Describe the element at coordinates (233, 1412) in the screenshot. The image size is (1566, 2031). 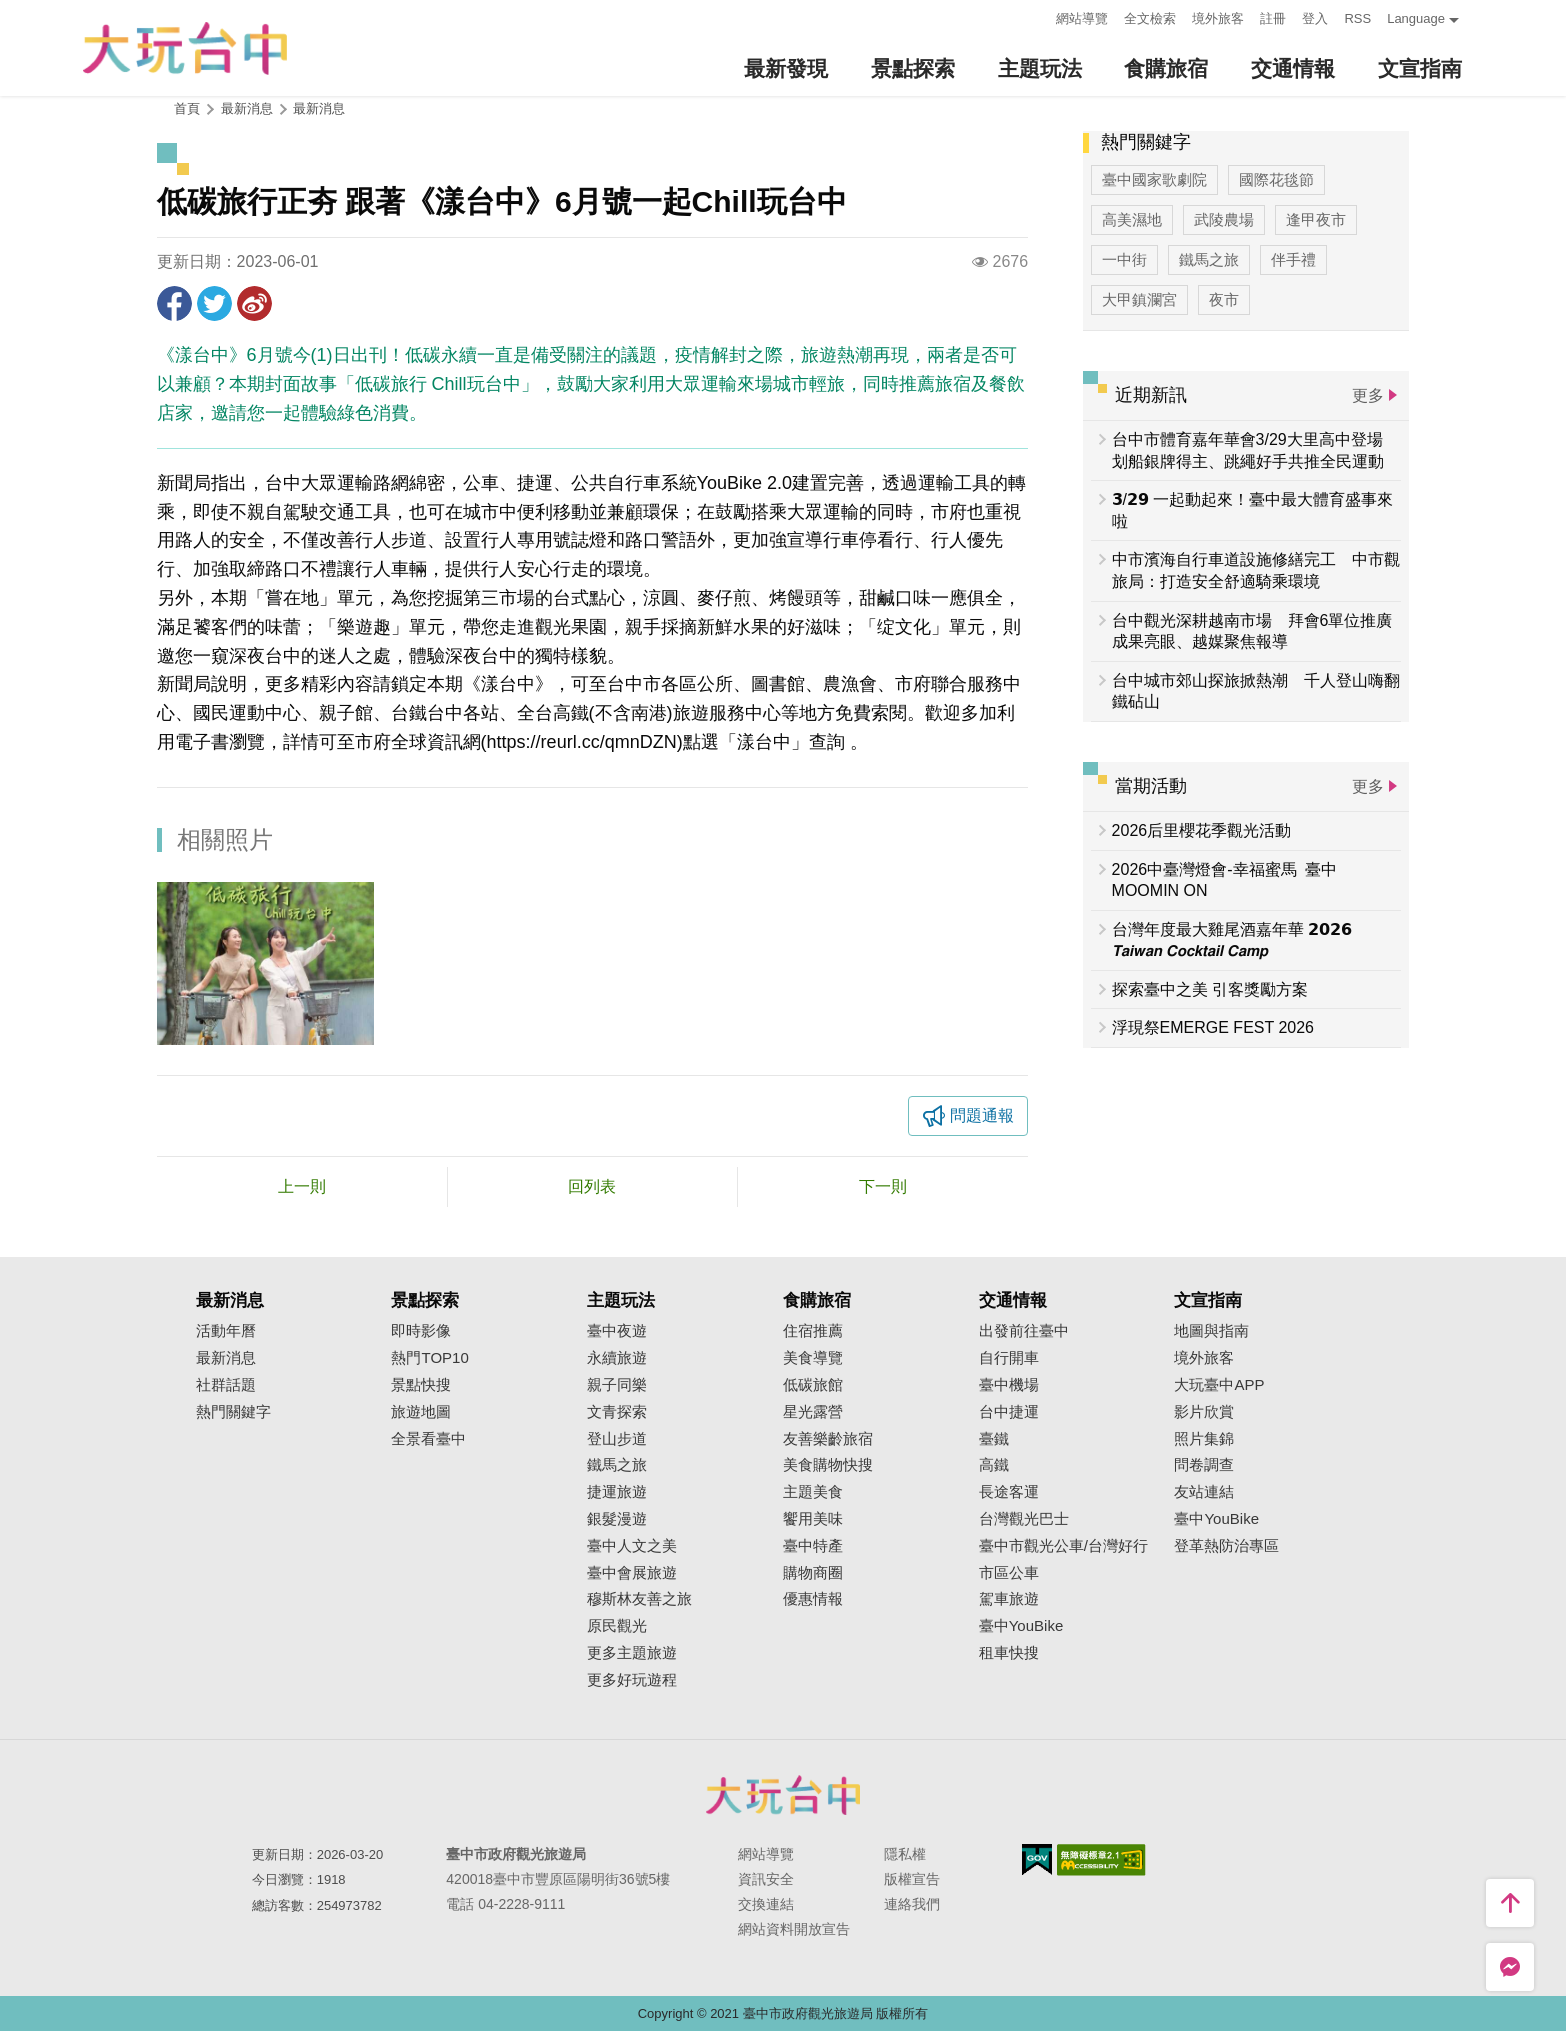
I see `熱門關鍵字` at that location.